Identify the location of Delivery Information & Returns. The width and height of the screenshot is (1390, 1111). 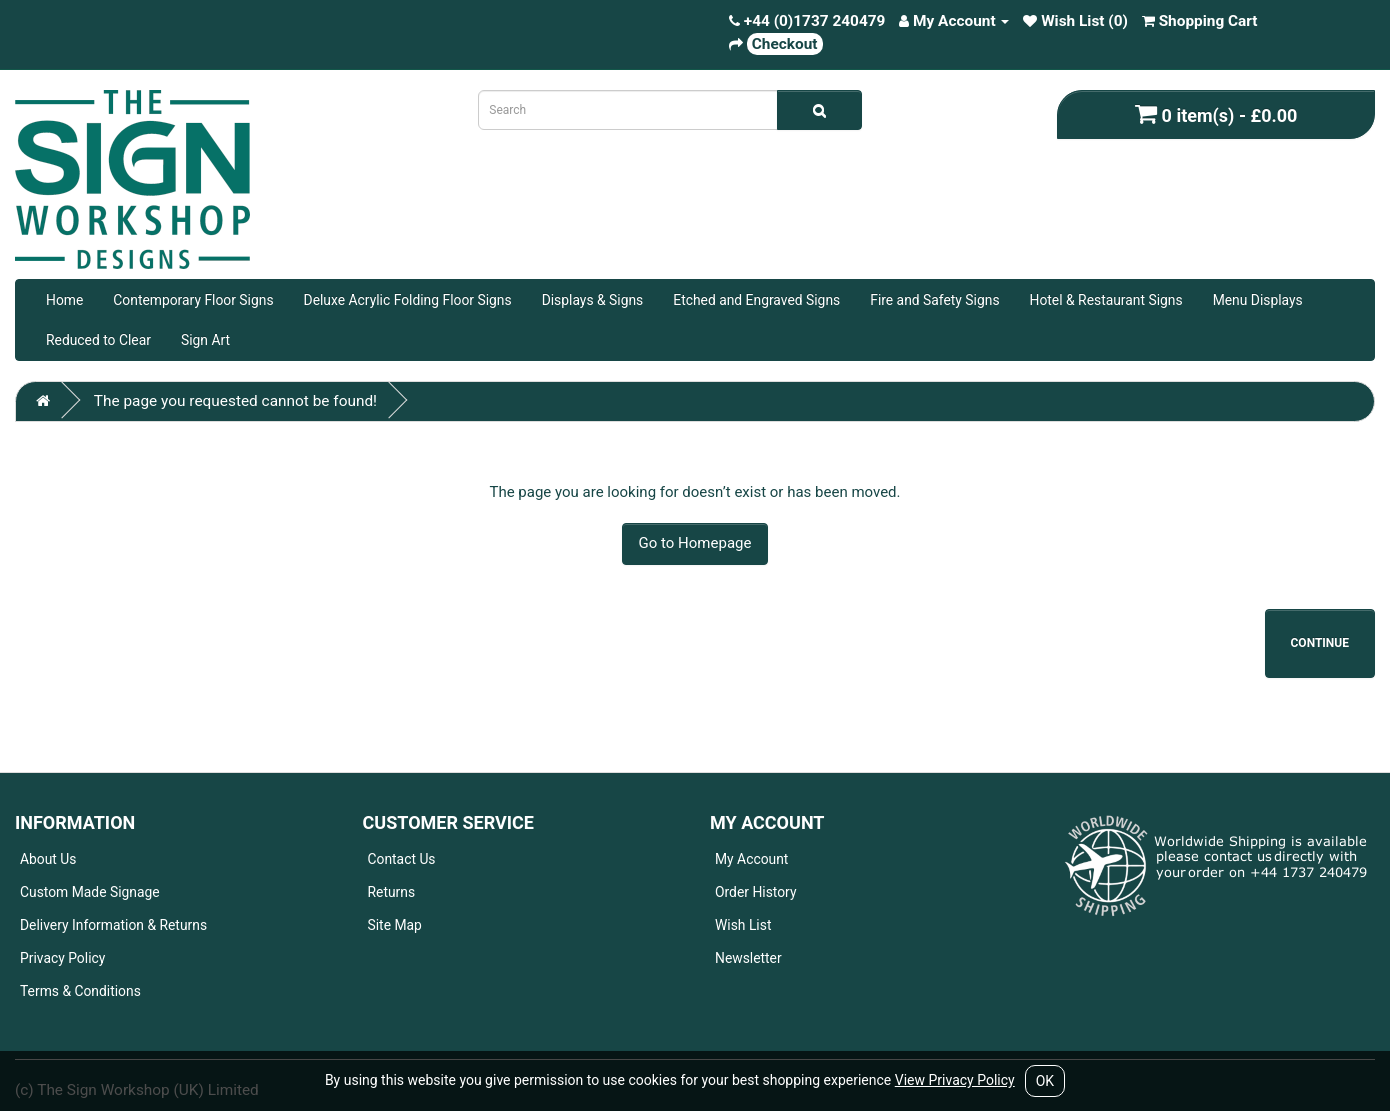
(113, 925).